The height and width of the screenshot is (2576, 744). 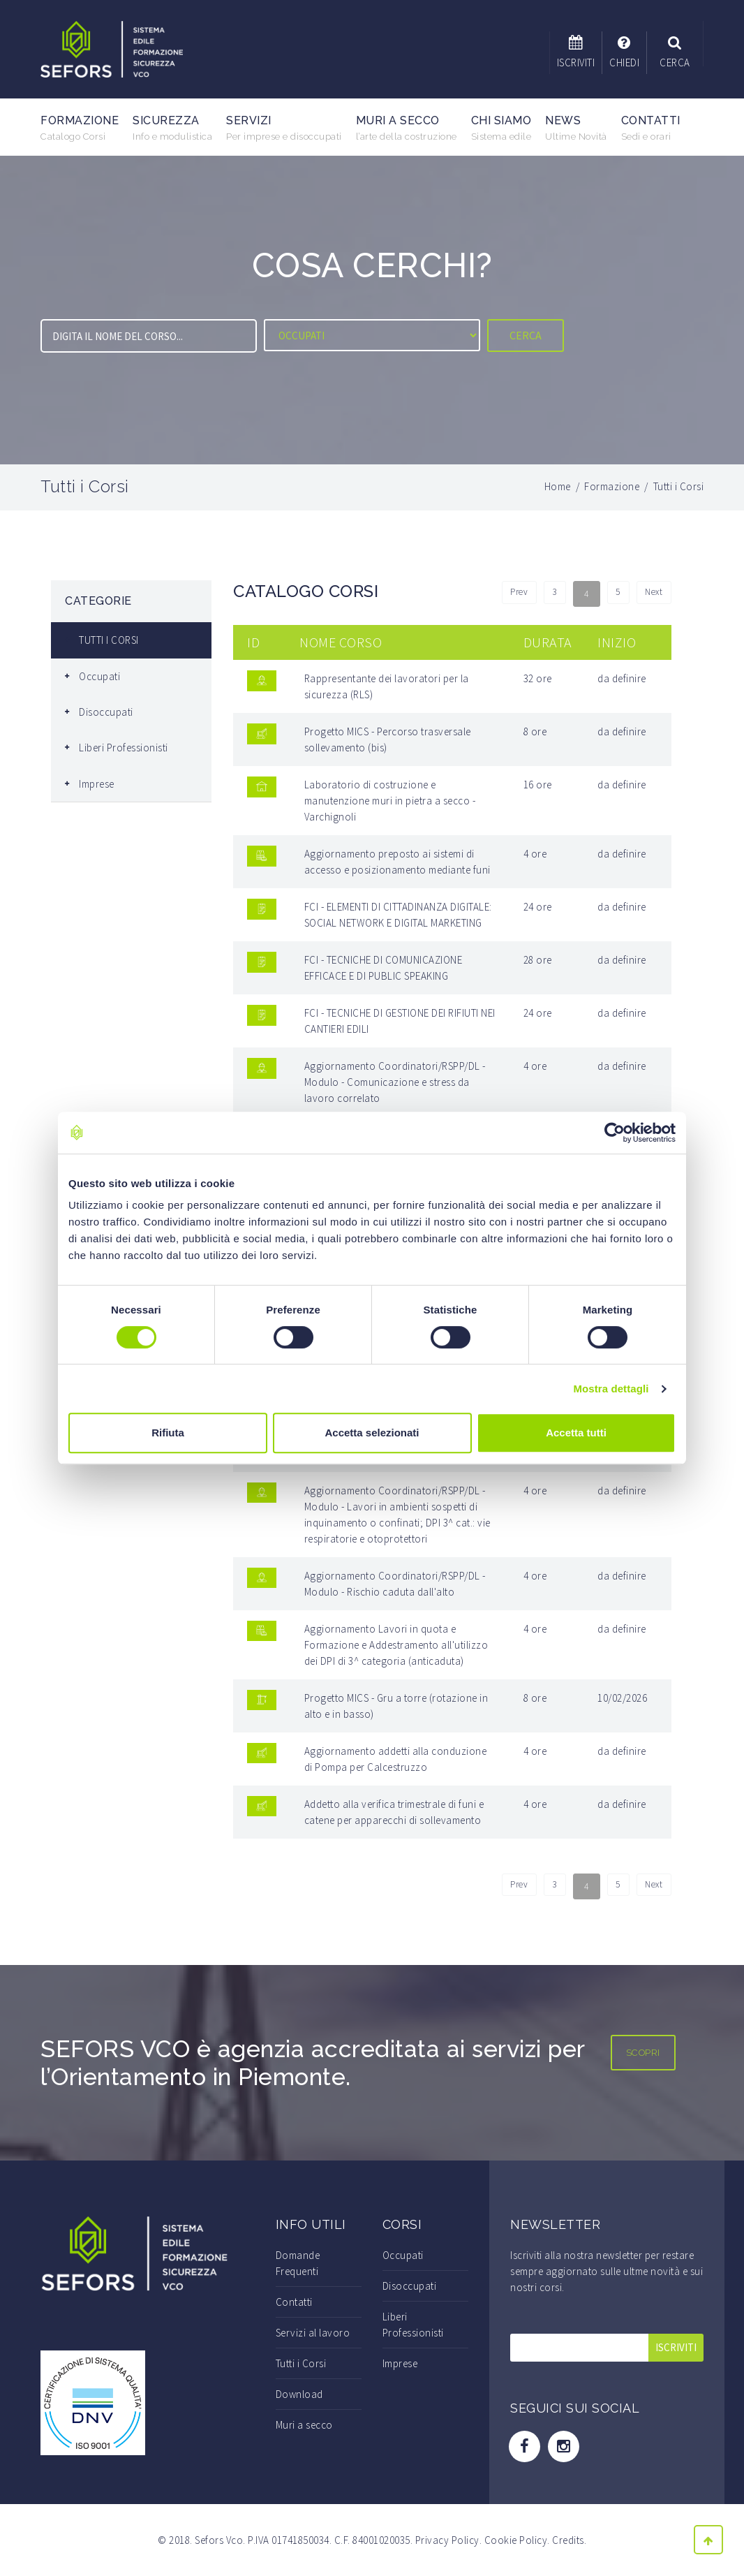 What do you see at coordinates (650, 128) in the screenshot?
I see `Contatti` at bounding box center [650, 128].